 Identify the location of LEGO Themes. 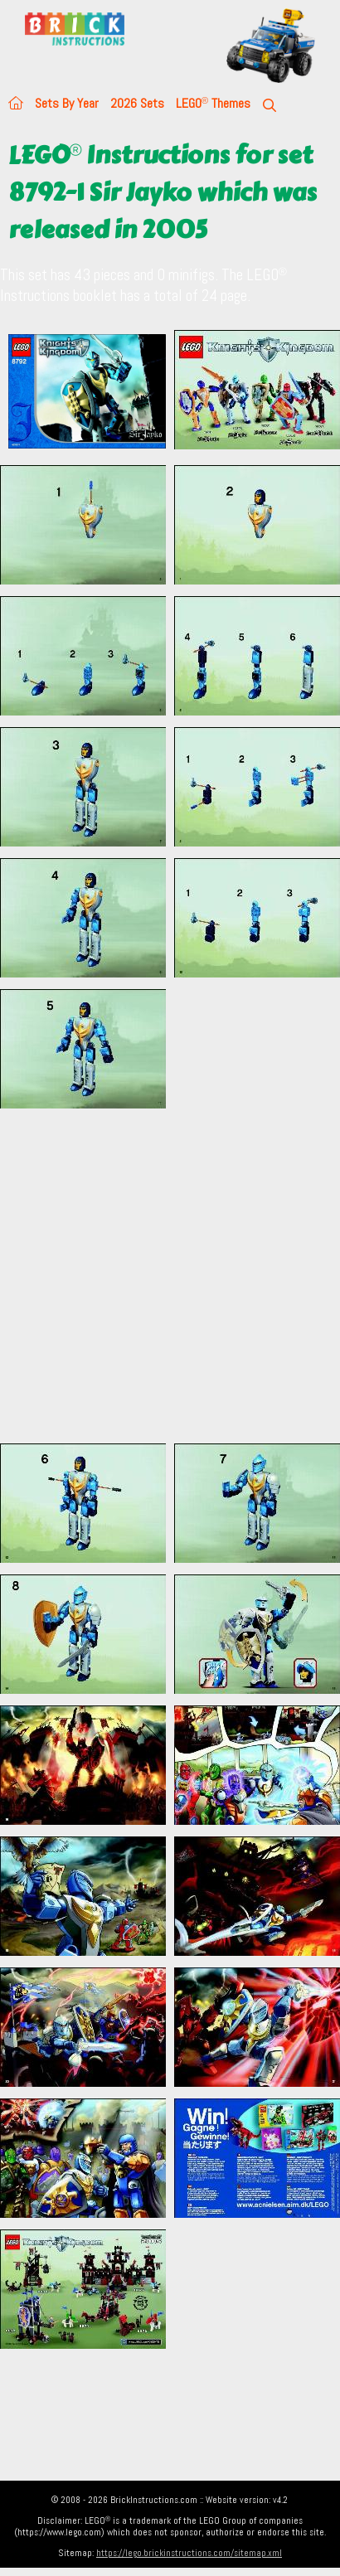
(213, 103).